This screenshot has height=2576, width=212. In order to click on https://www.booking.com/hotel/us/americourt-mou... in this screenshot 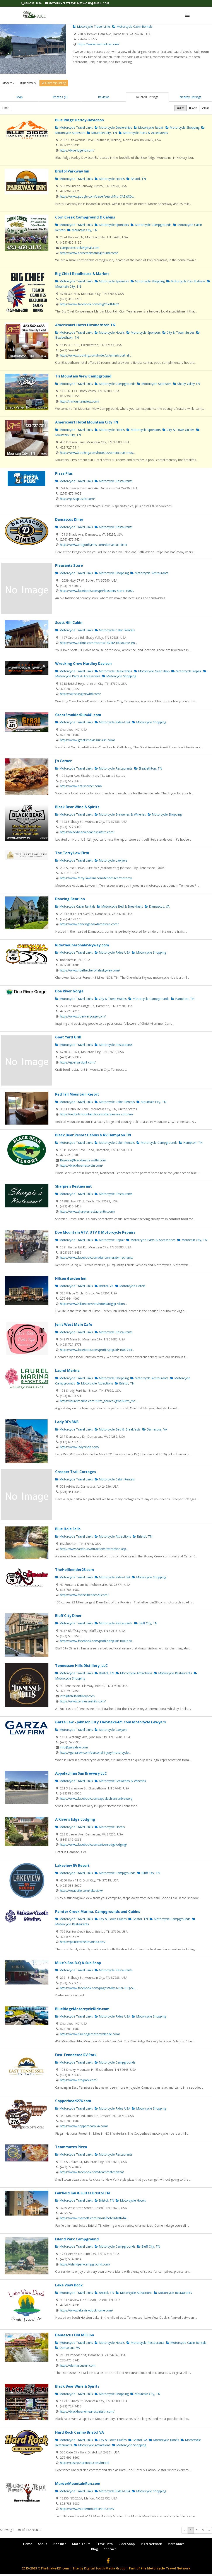, I will do `click(97, 453)`.